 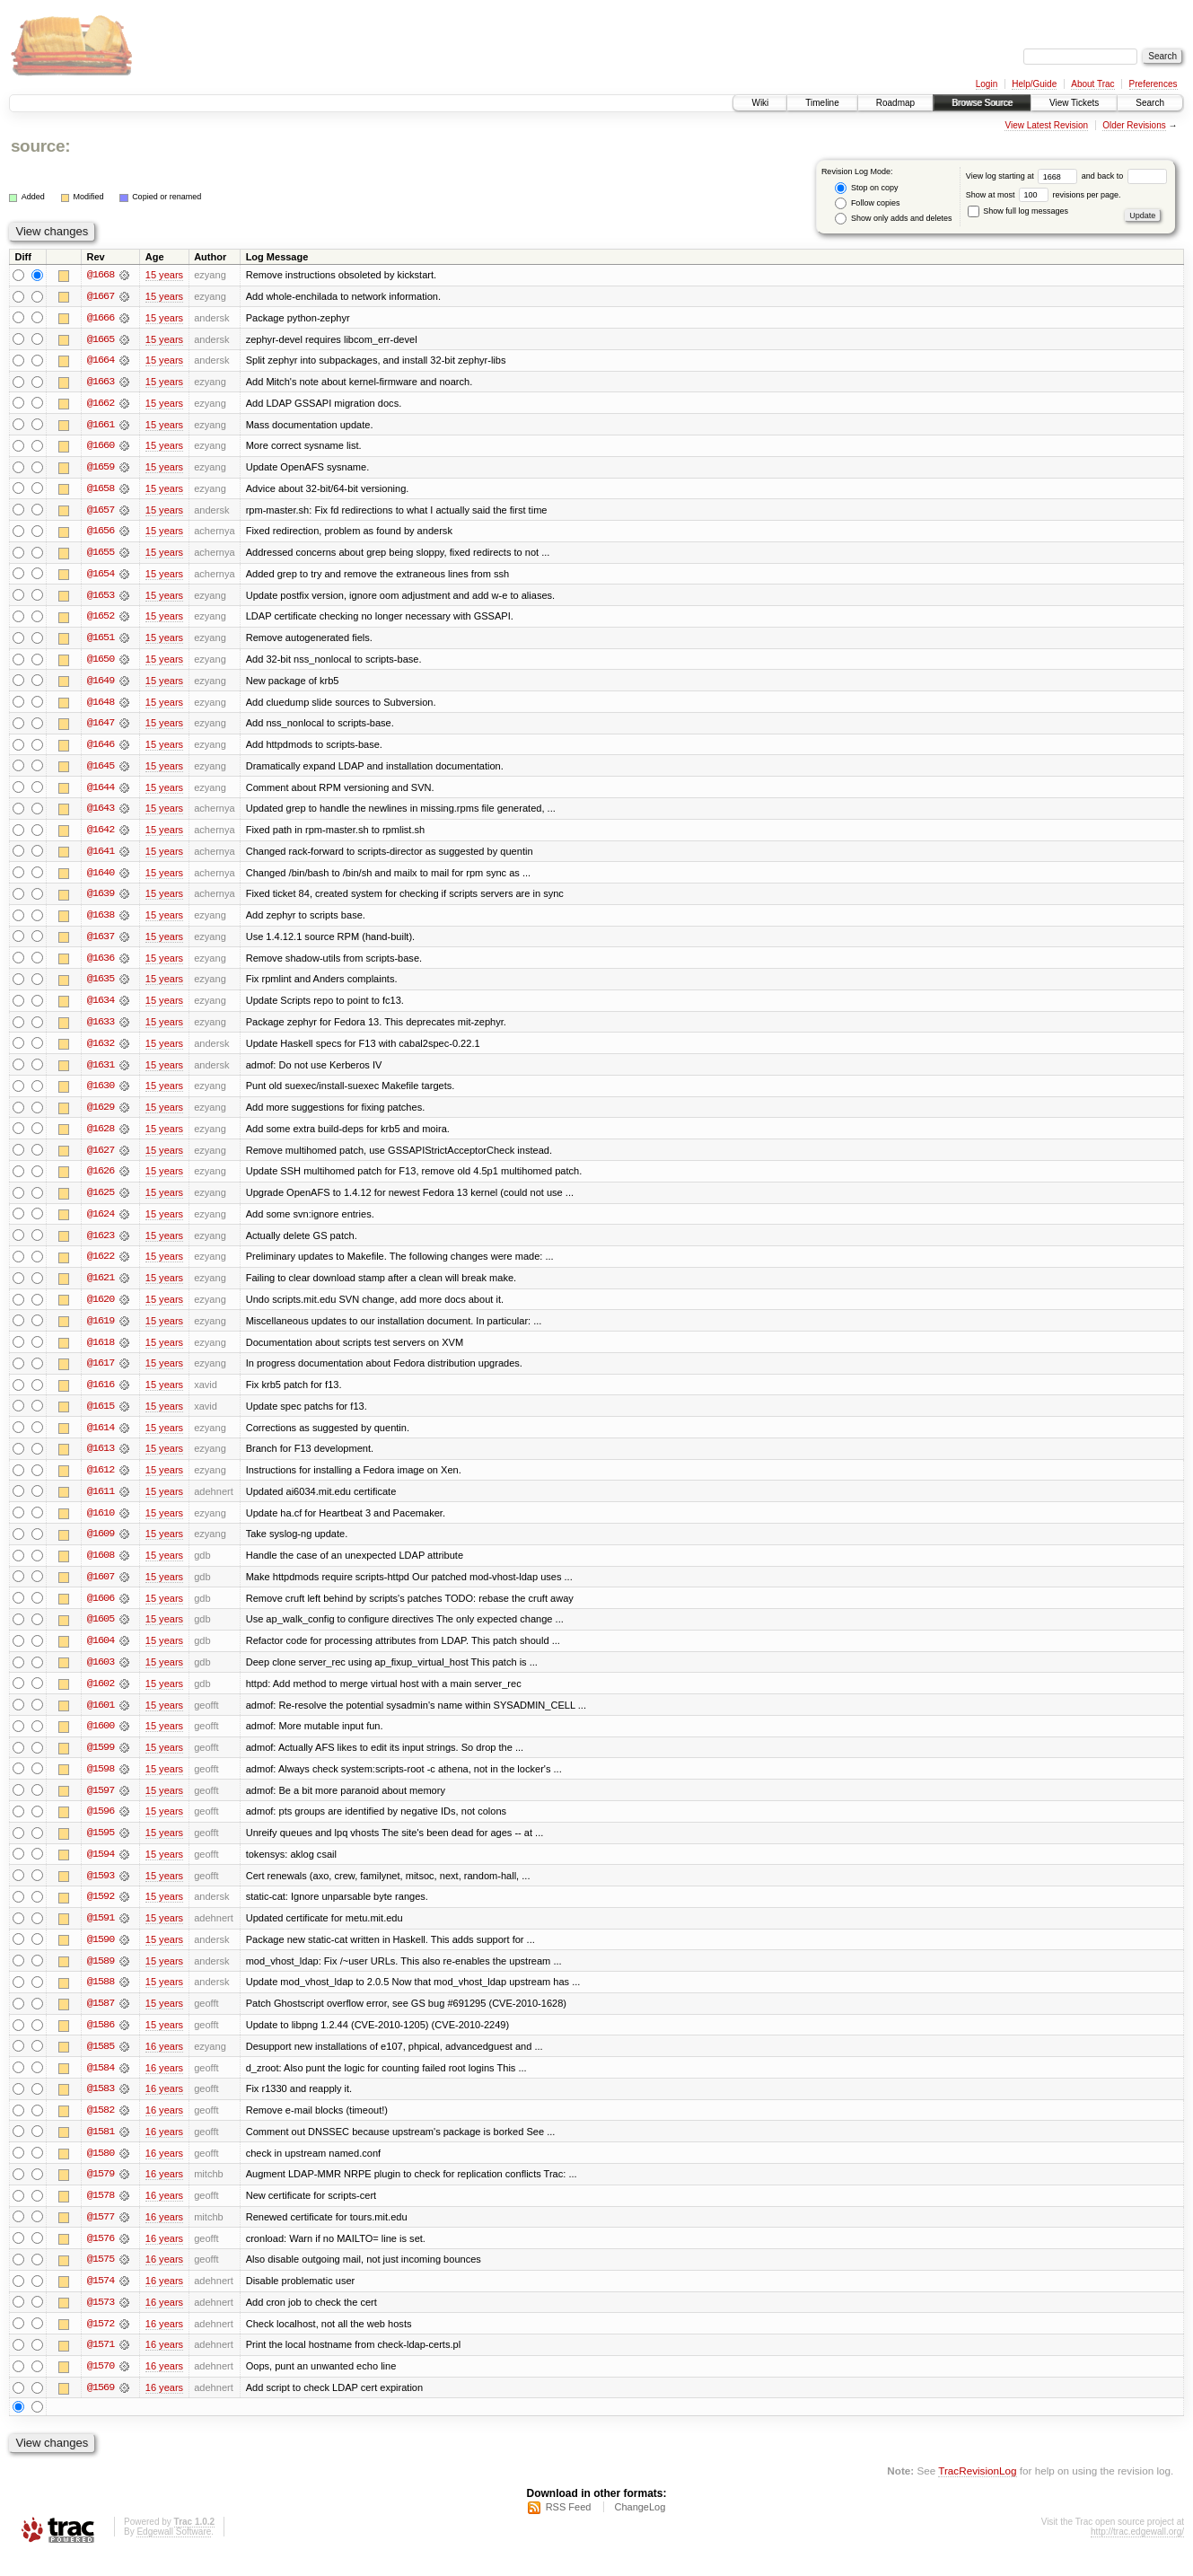 What do you see at coordinates (100, 1460) in the screenshot?
I see `@1613` at bounding box center [100, 1460].